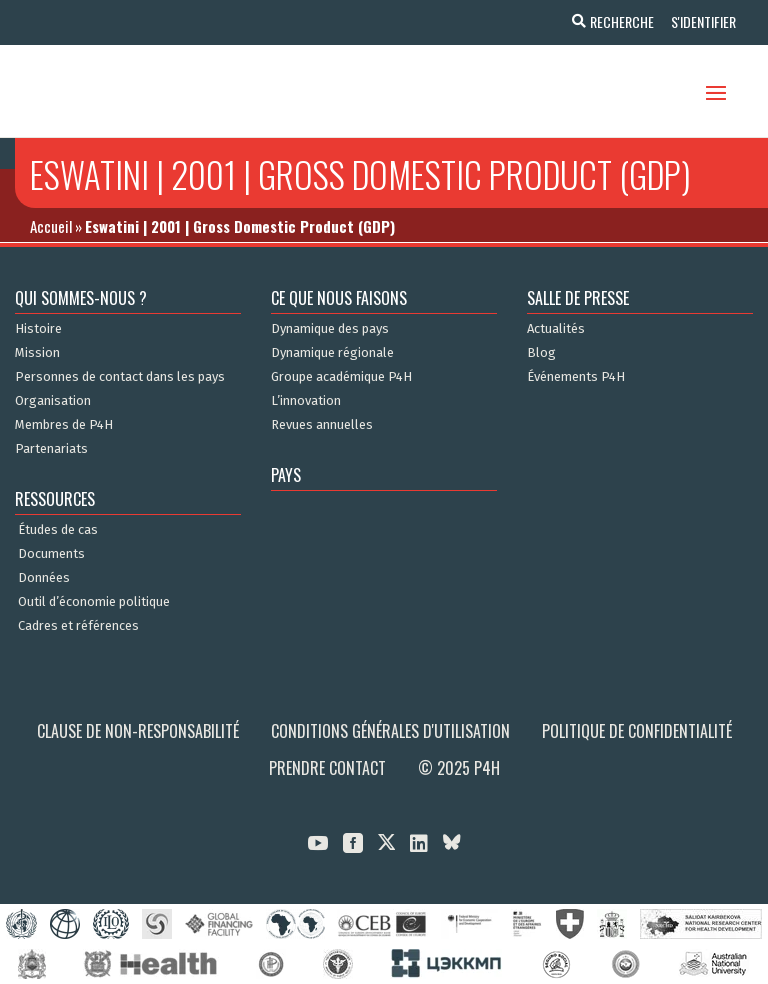  What do you see at coordinates (44, 578) in the screenshot?
I see `Données` at bounding box center [44, 578].